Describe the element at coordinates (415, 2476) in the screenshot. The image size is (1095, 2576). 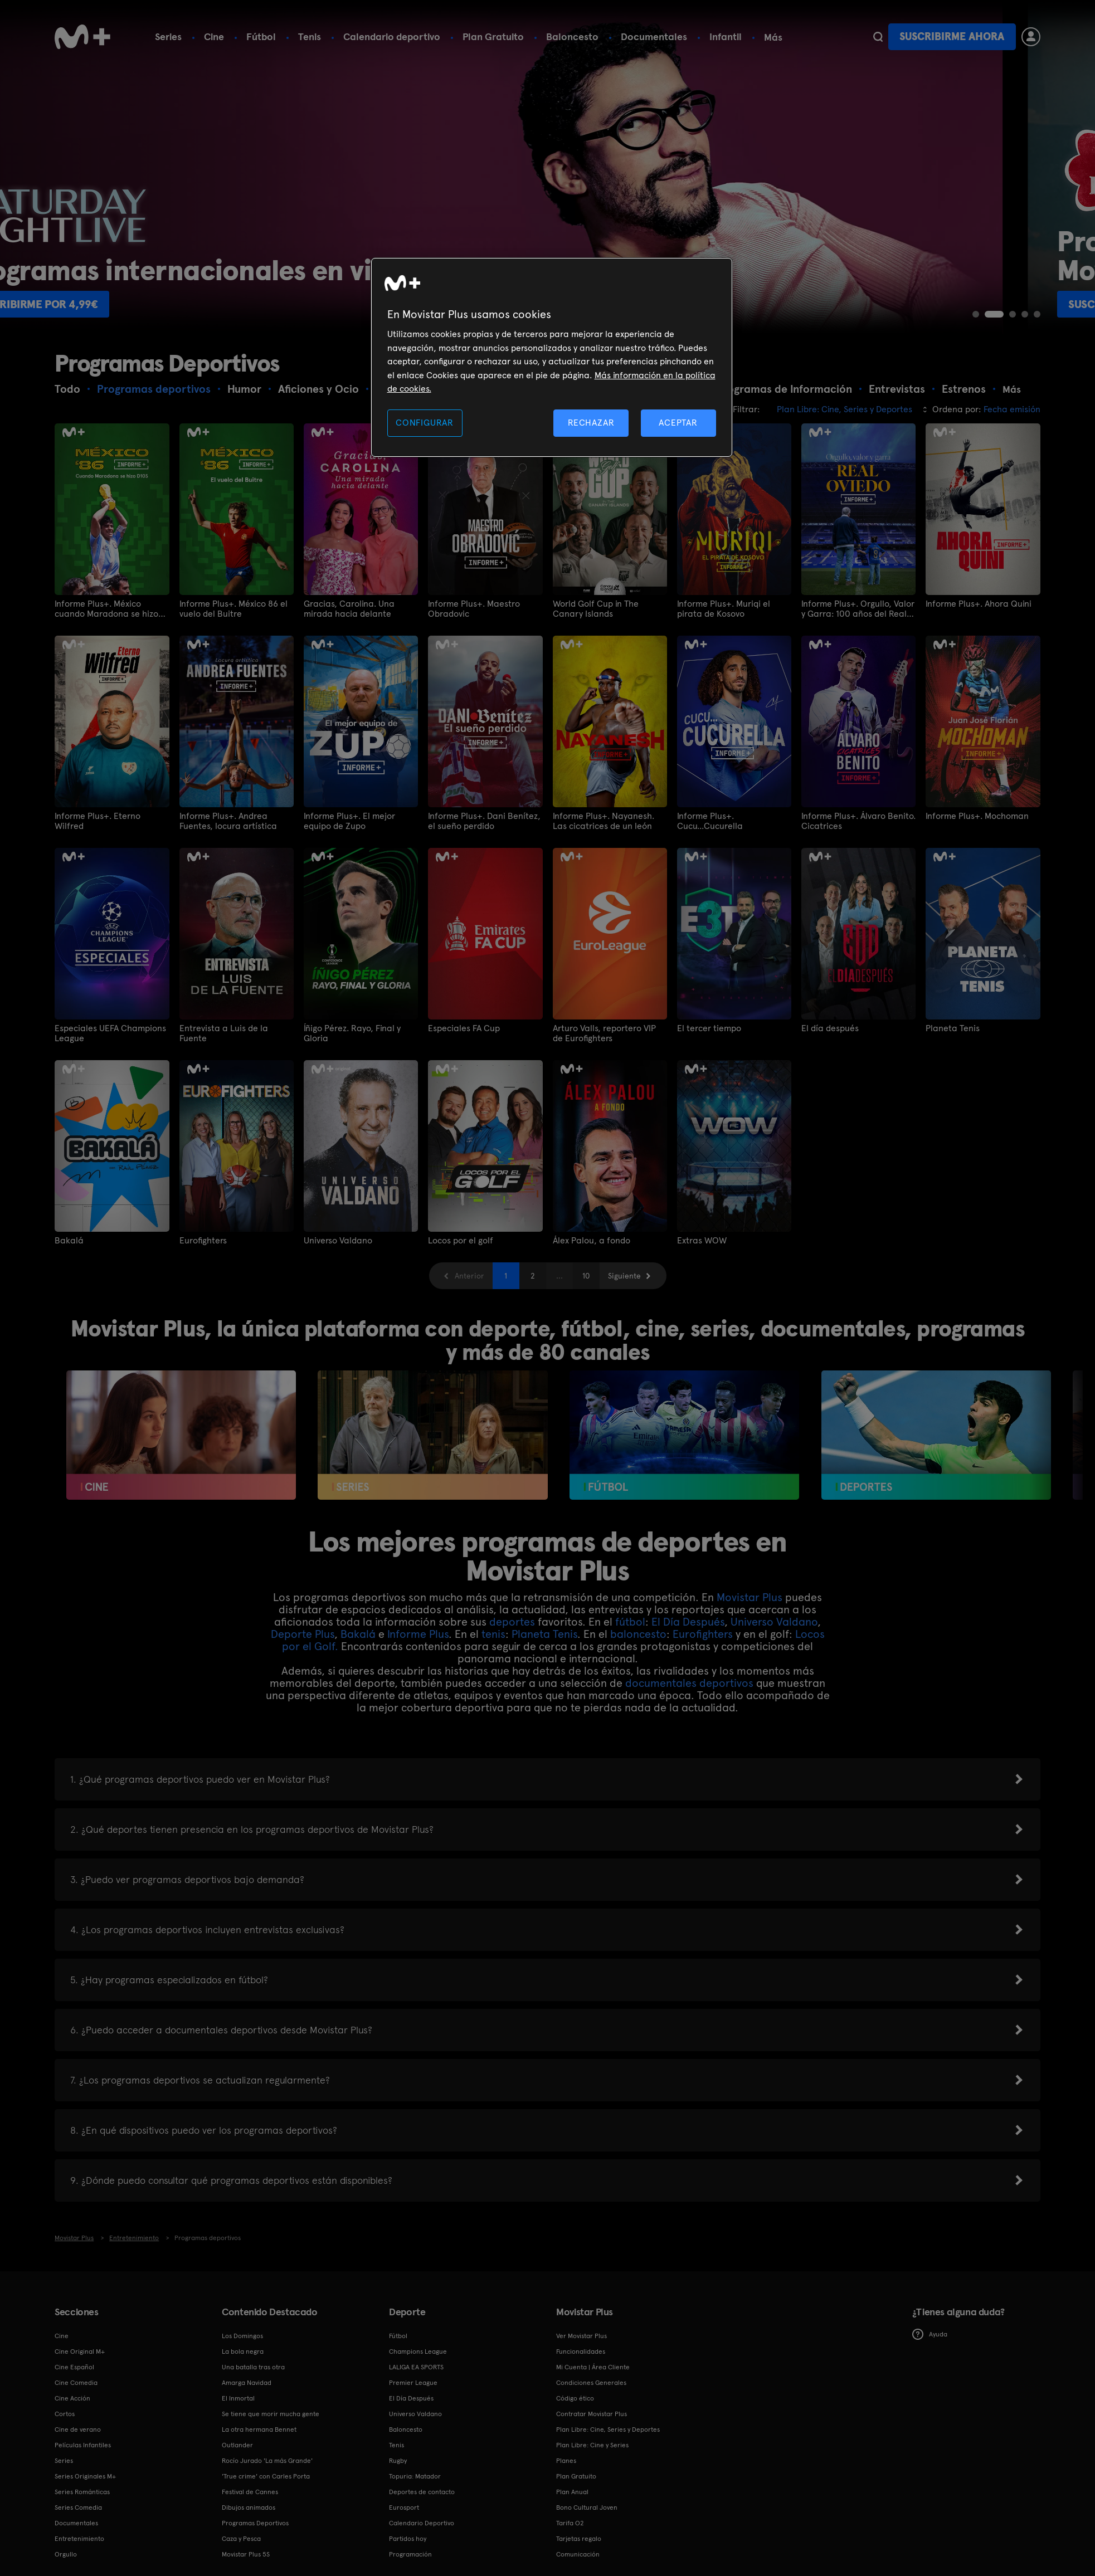
I see `Topuria: Matador` at that location.